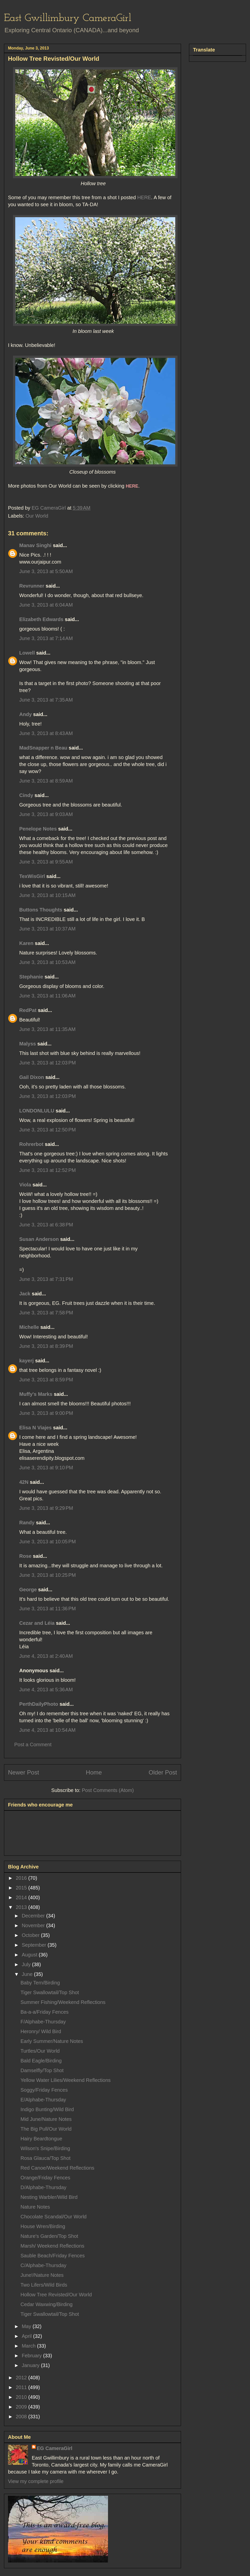 Image resolution: width=250 pixels, height=2576 pixels. Describe the element at coordinates (31, 586) in the screenshot. I see `Revrunner` at that location.